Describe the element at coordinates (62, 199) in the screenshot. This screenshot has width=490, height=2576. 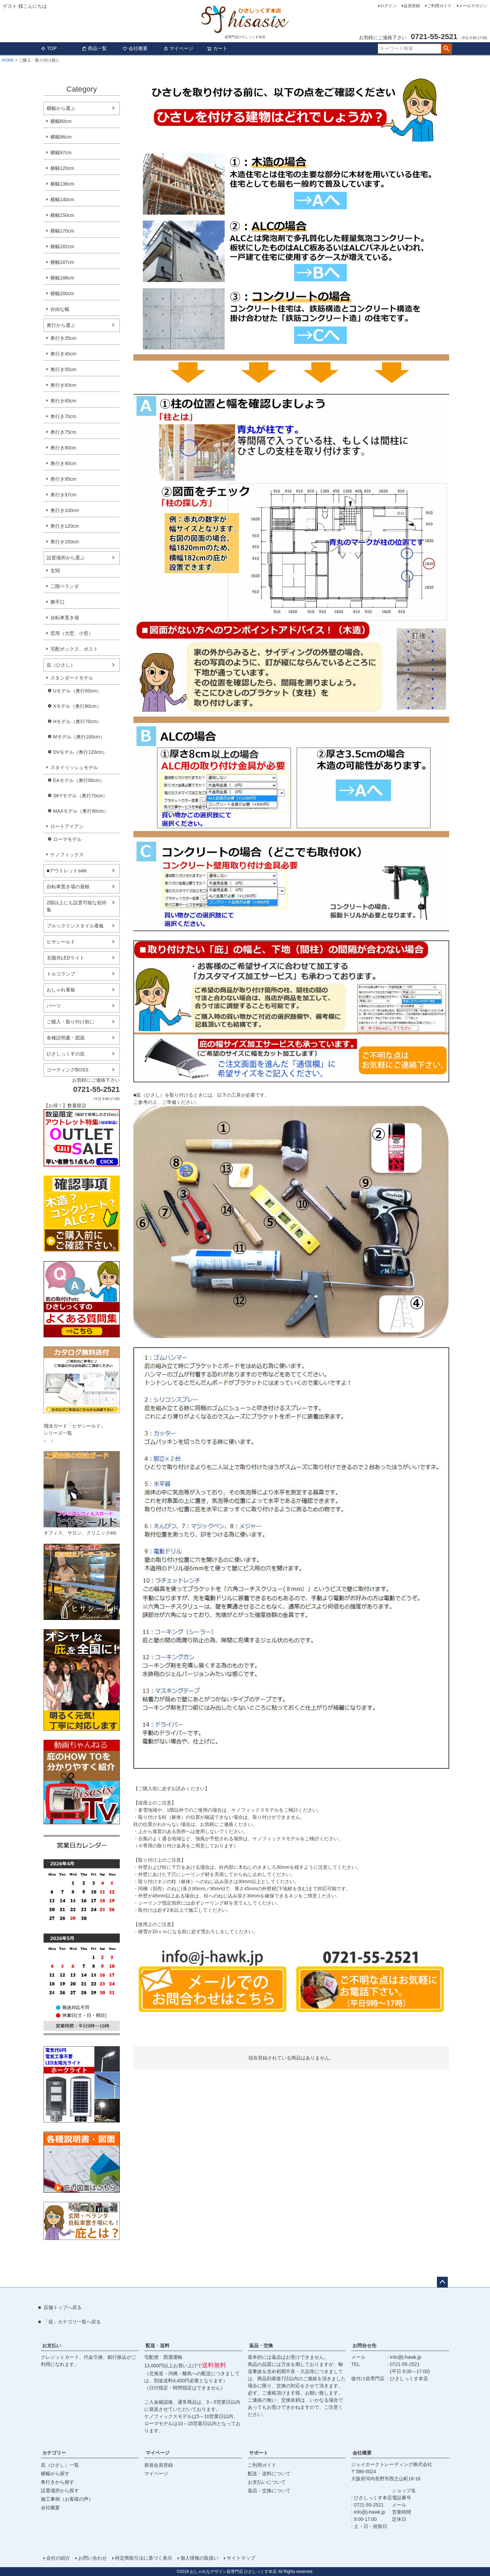
I see `横幅140cm` at that location.